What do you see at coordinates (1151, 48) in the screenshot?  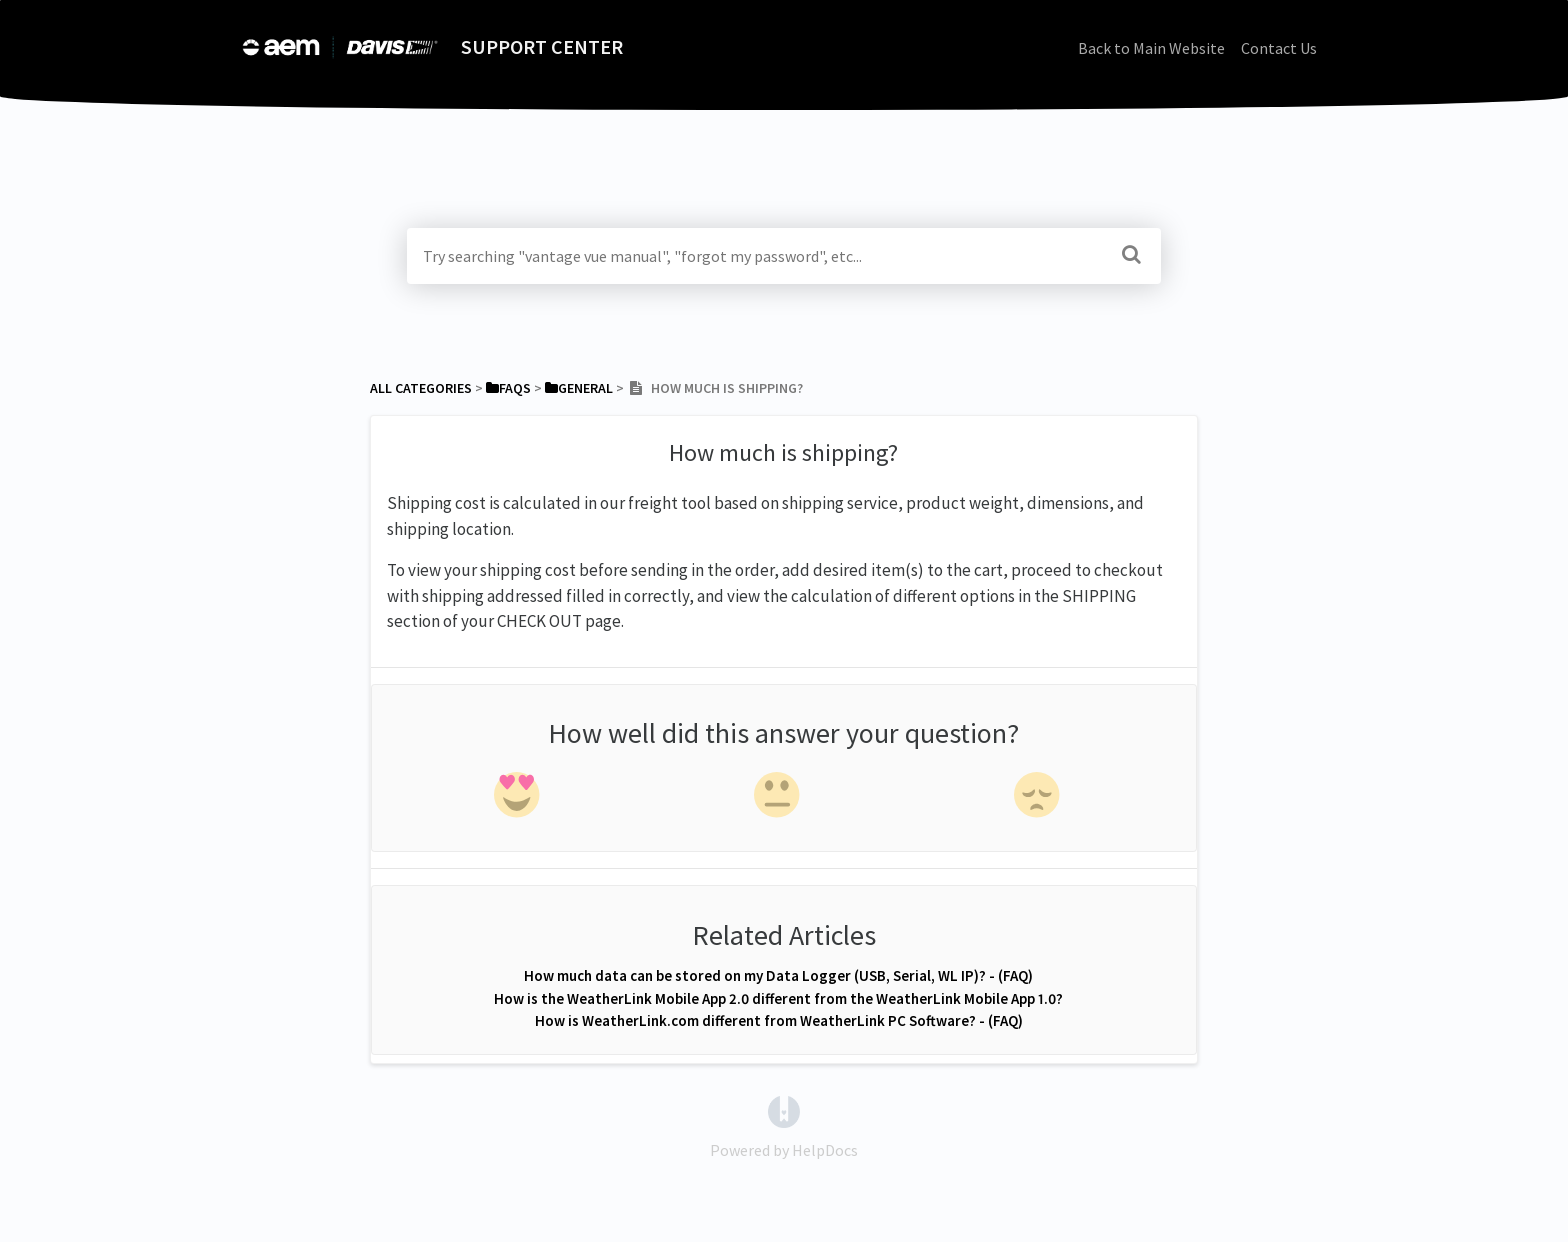 I see `Back to Main Website` at bounding box center [1151, 48].